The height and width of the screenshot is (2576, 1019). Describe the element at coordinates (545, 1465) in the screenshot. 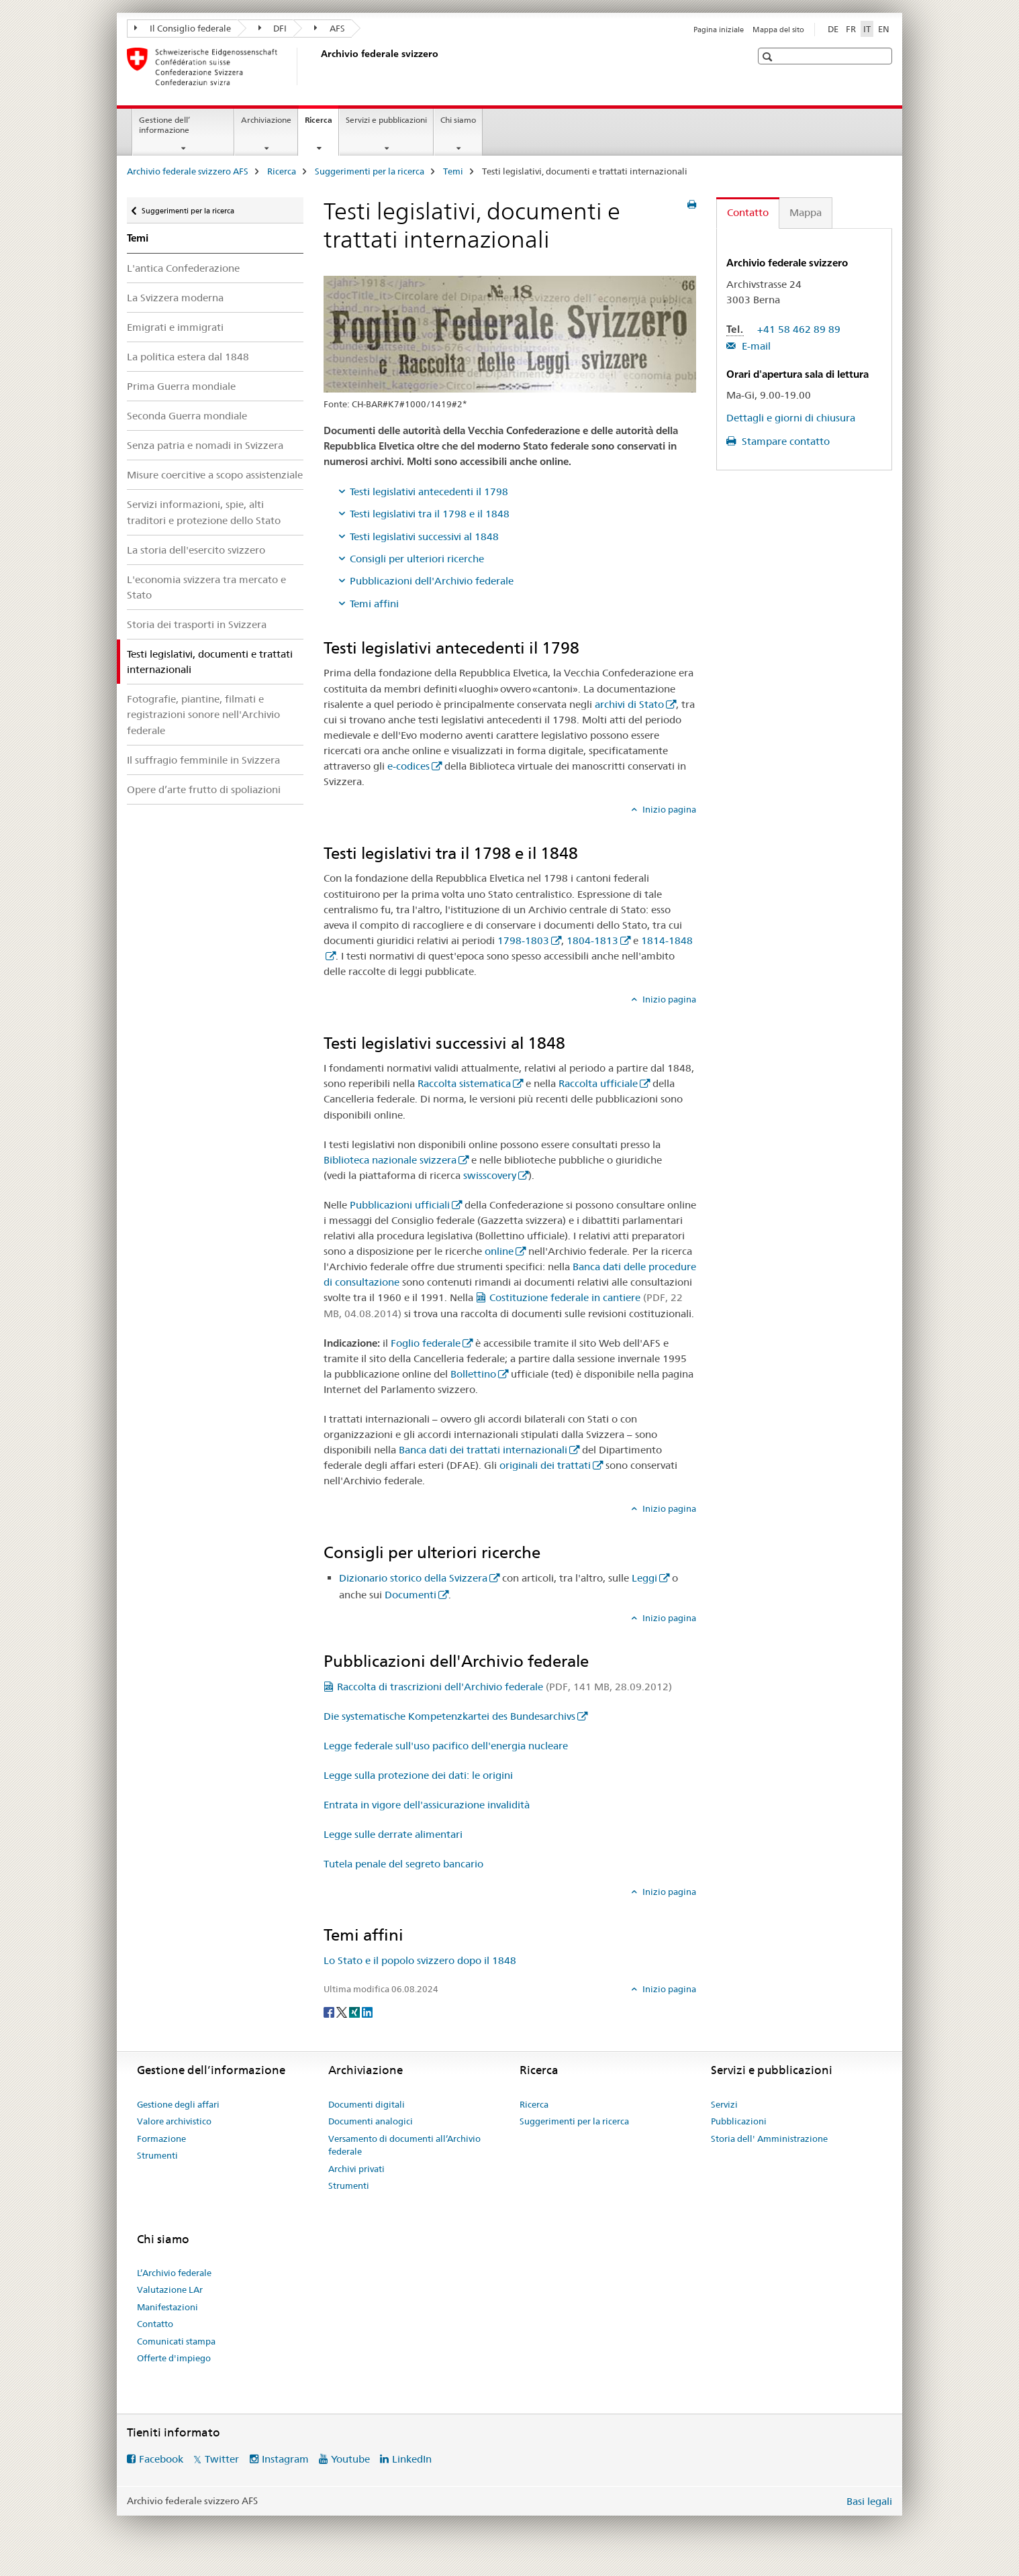

I see `originali dei trattati` at that location.